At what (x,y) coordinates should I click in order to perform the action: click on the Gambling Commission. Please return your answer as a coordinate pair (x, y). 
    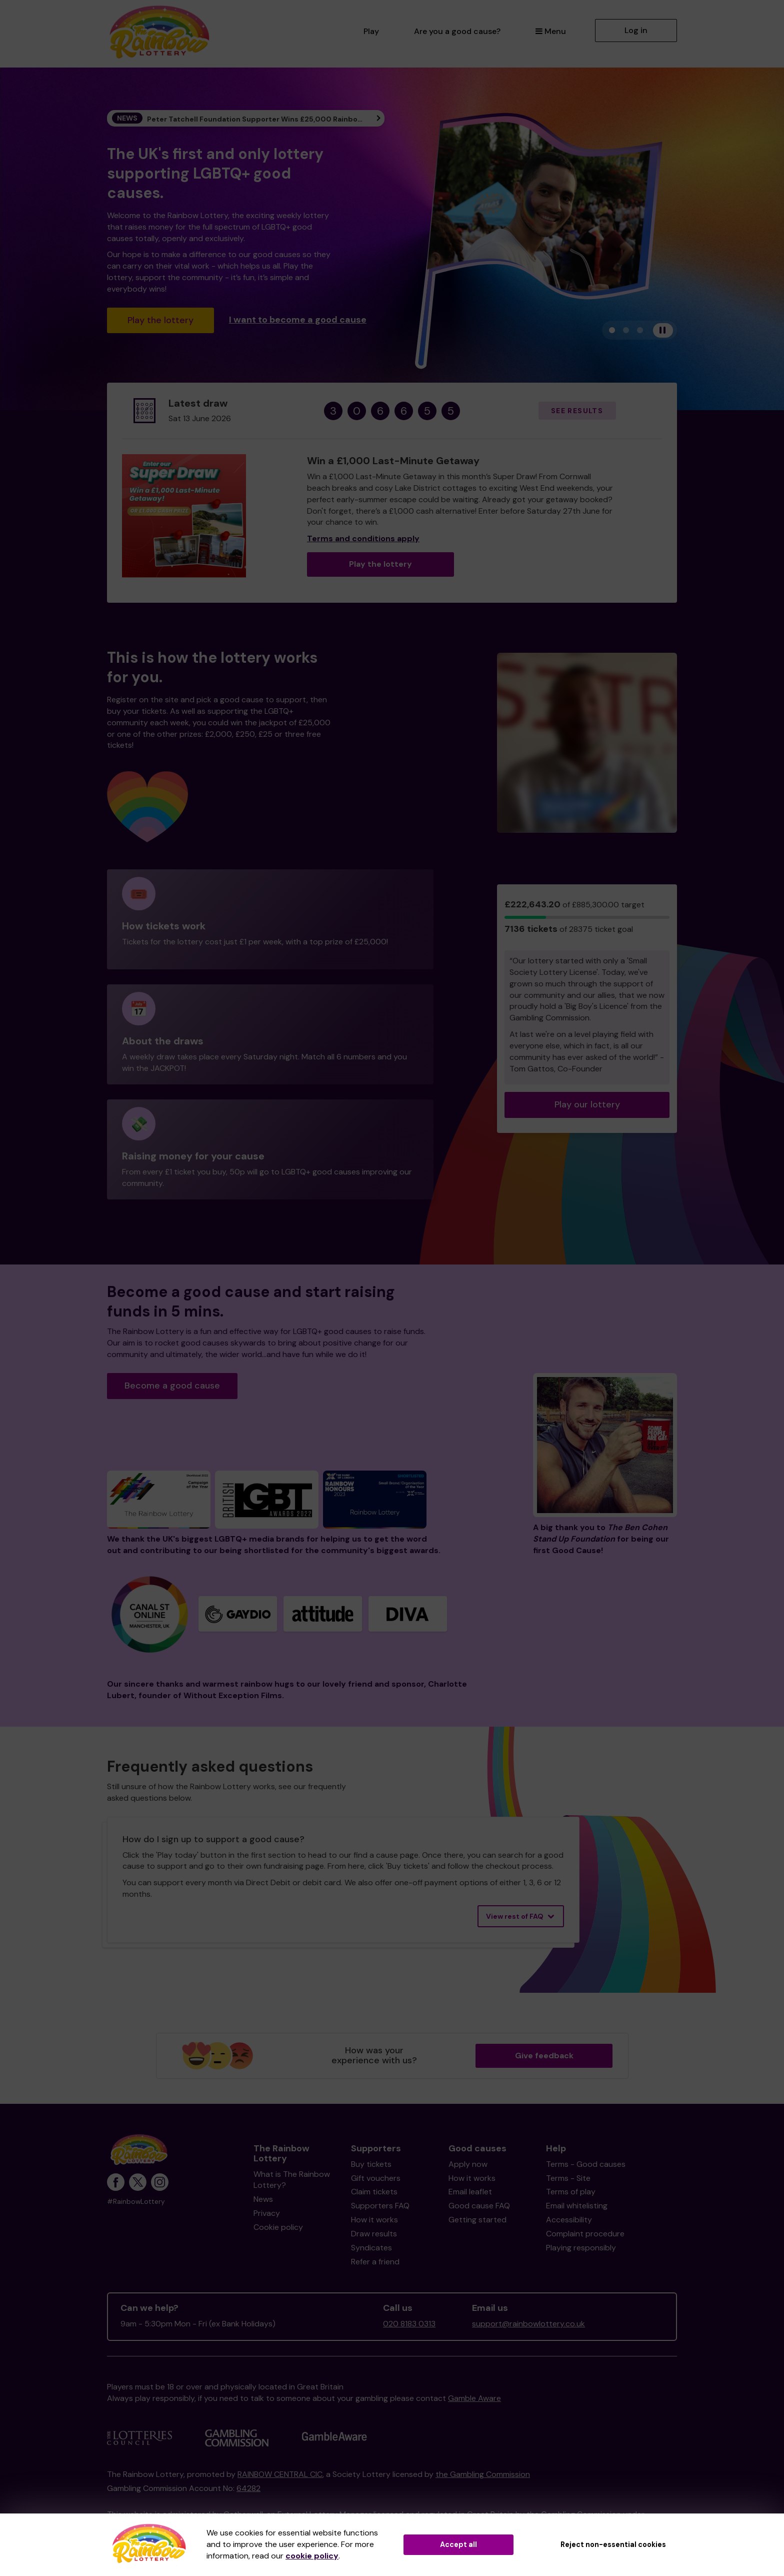
    Looking at the image, I should click on (483, 2474).